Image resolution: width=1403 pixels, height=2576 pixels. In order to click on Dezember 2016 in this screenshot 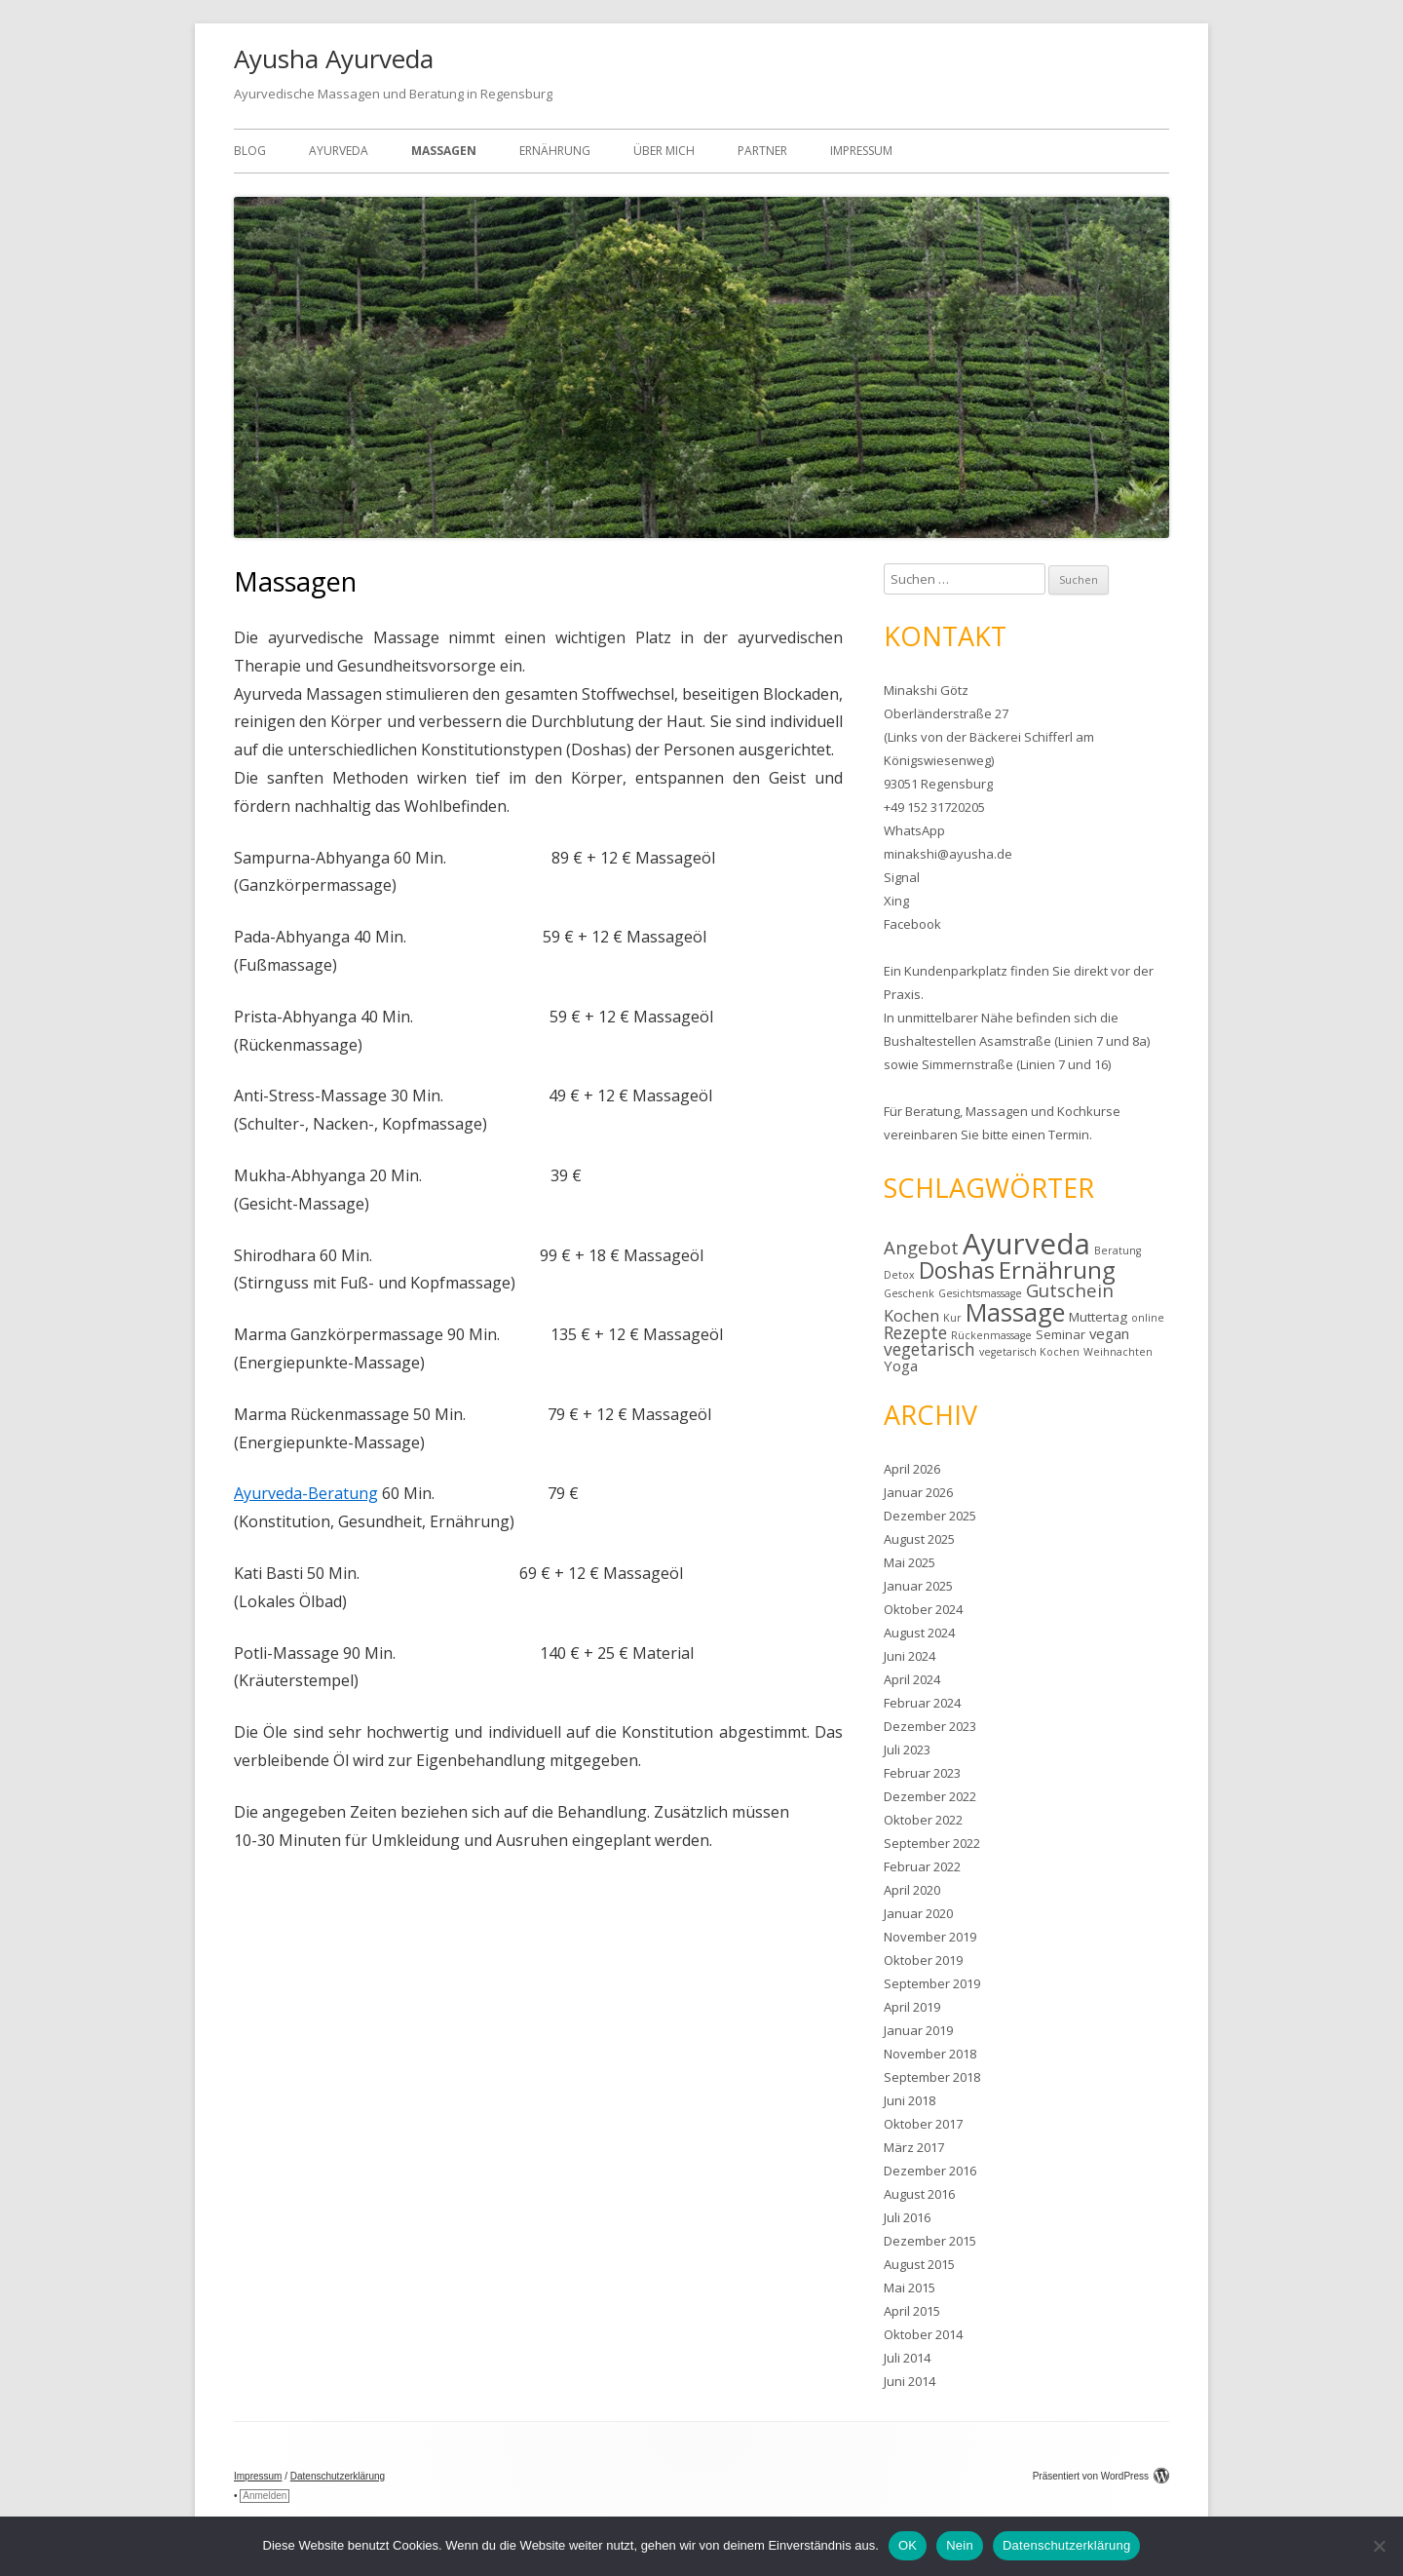, I will do `click(930, 2170)`.